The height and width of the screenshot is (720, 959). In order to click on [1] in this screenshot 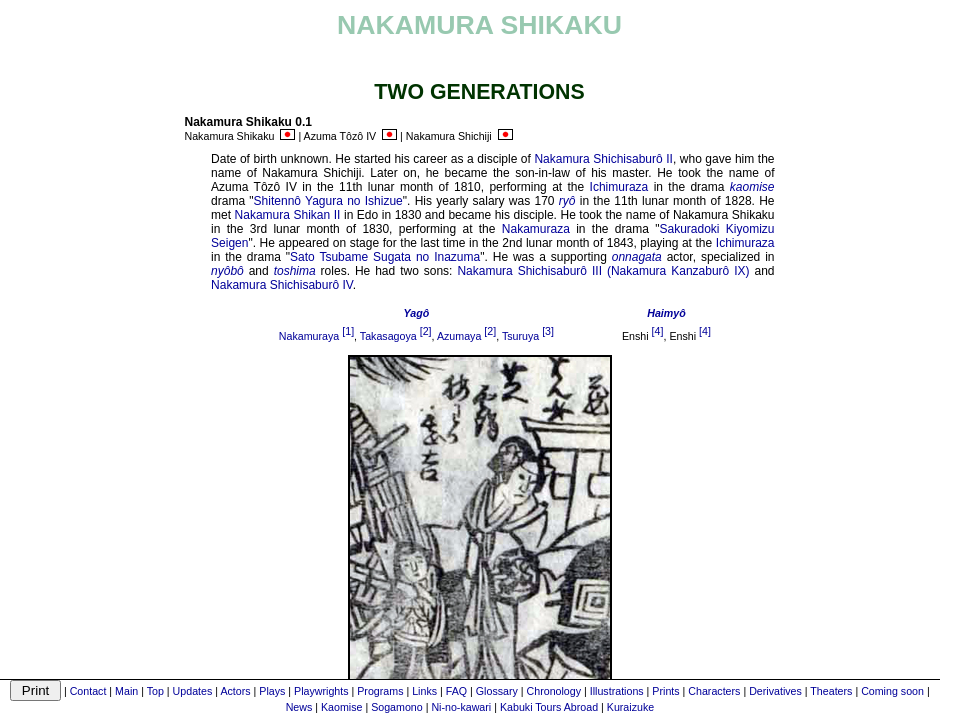, I will do `click(348, 331)`.